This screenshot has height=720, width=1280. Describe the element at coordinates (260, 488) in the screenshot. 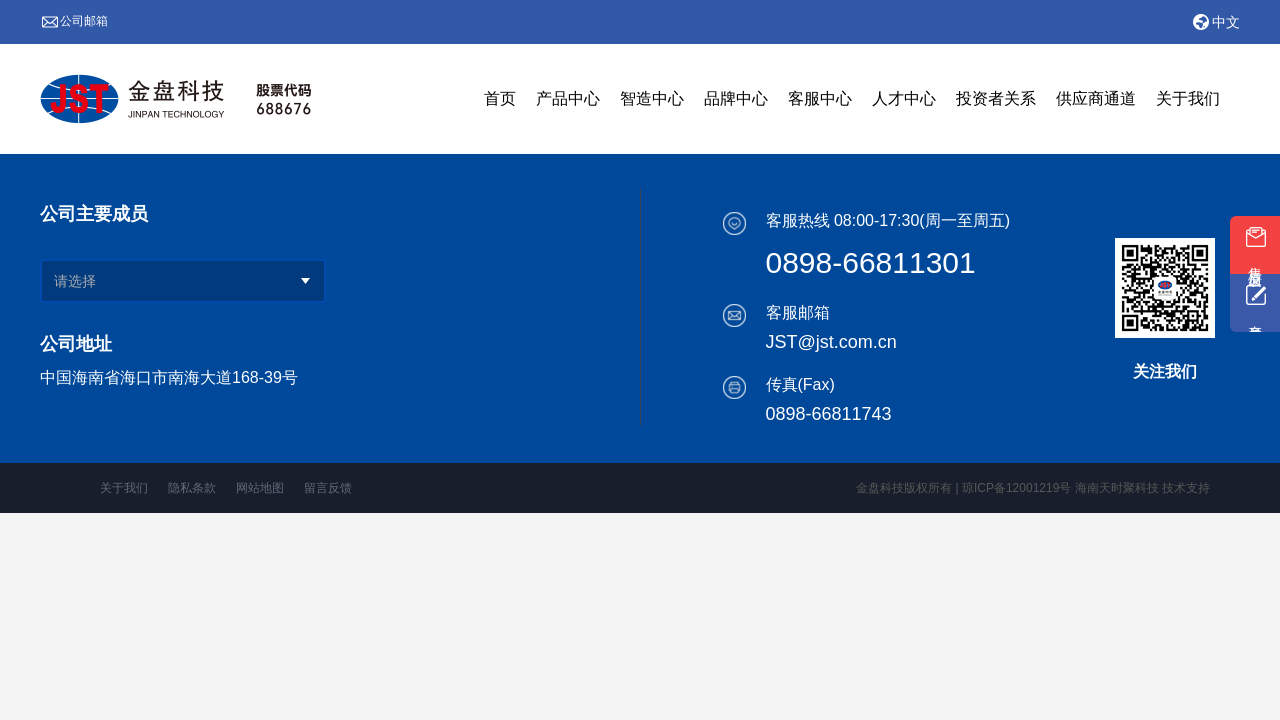

I see `网站地图` at that location.